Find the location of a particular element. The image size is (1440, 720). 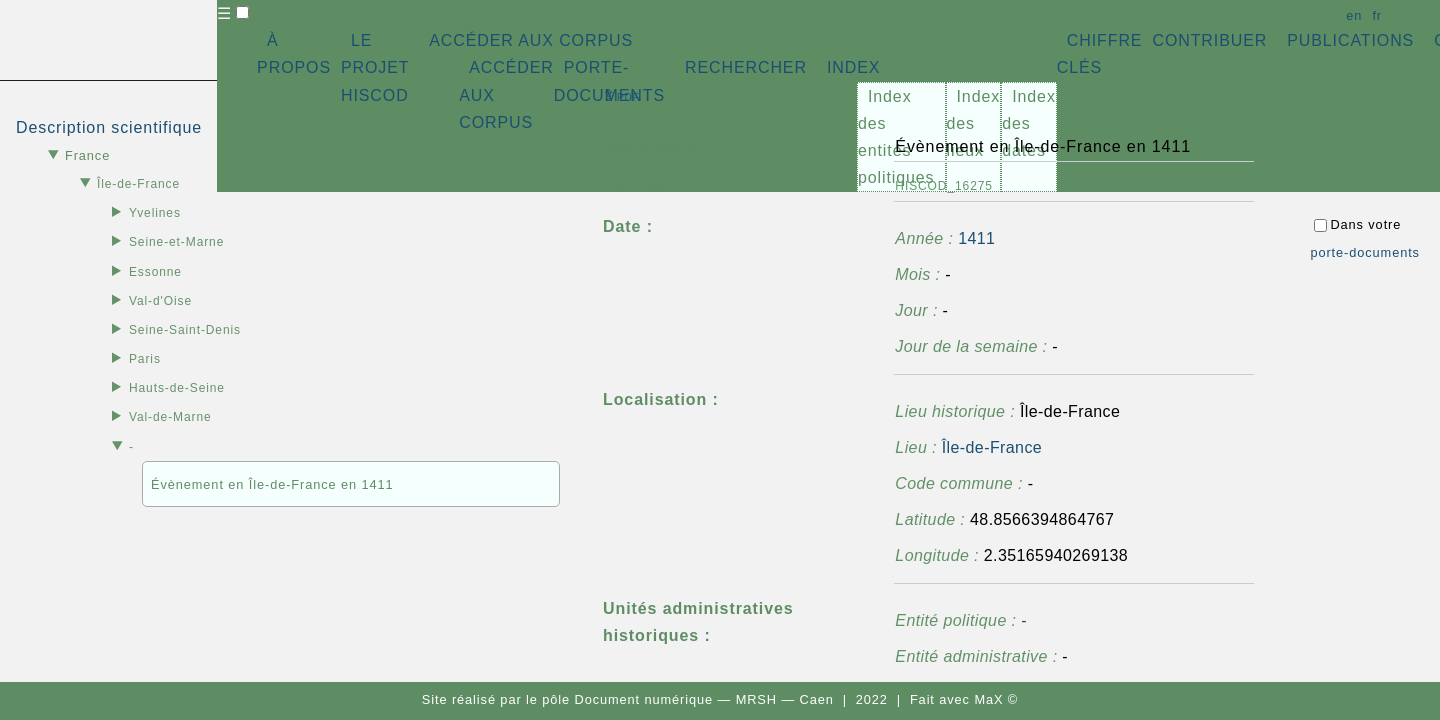

RECHERCHER is located at coordinates (746, 67).